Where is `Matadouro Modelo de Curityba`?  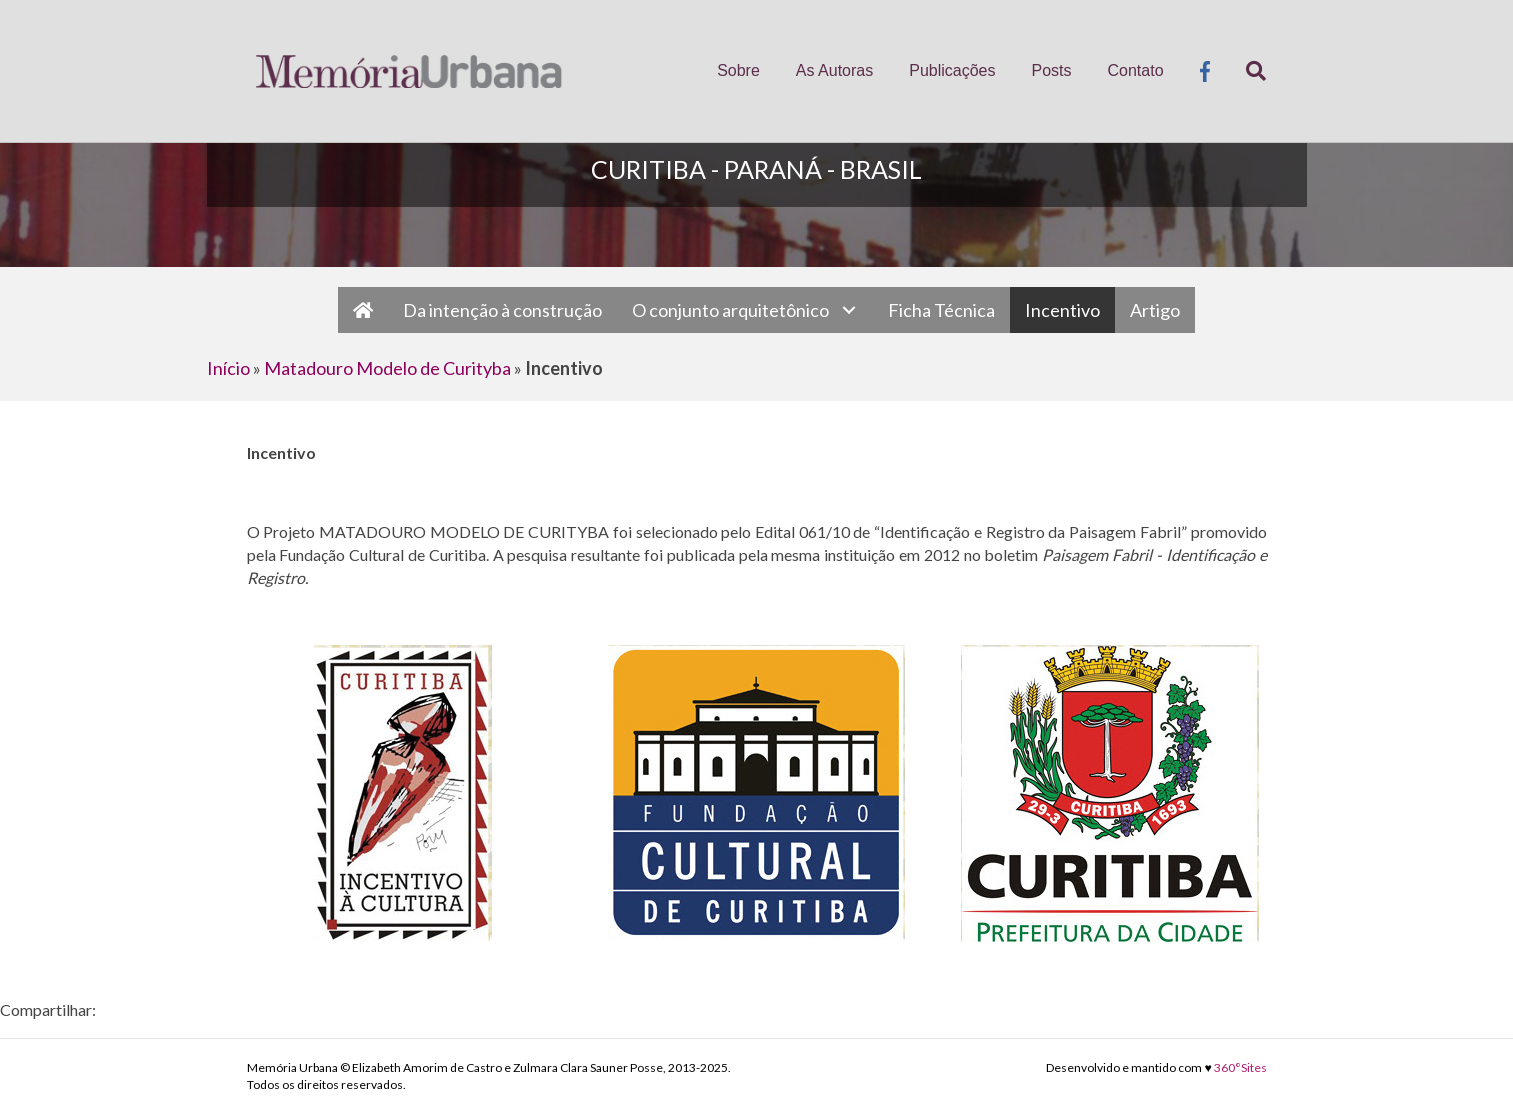 Matadouro Modelo de Curityba is located at coordinates (387, 368).